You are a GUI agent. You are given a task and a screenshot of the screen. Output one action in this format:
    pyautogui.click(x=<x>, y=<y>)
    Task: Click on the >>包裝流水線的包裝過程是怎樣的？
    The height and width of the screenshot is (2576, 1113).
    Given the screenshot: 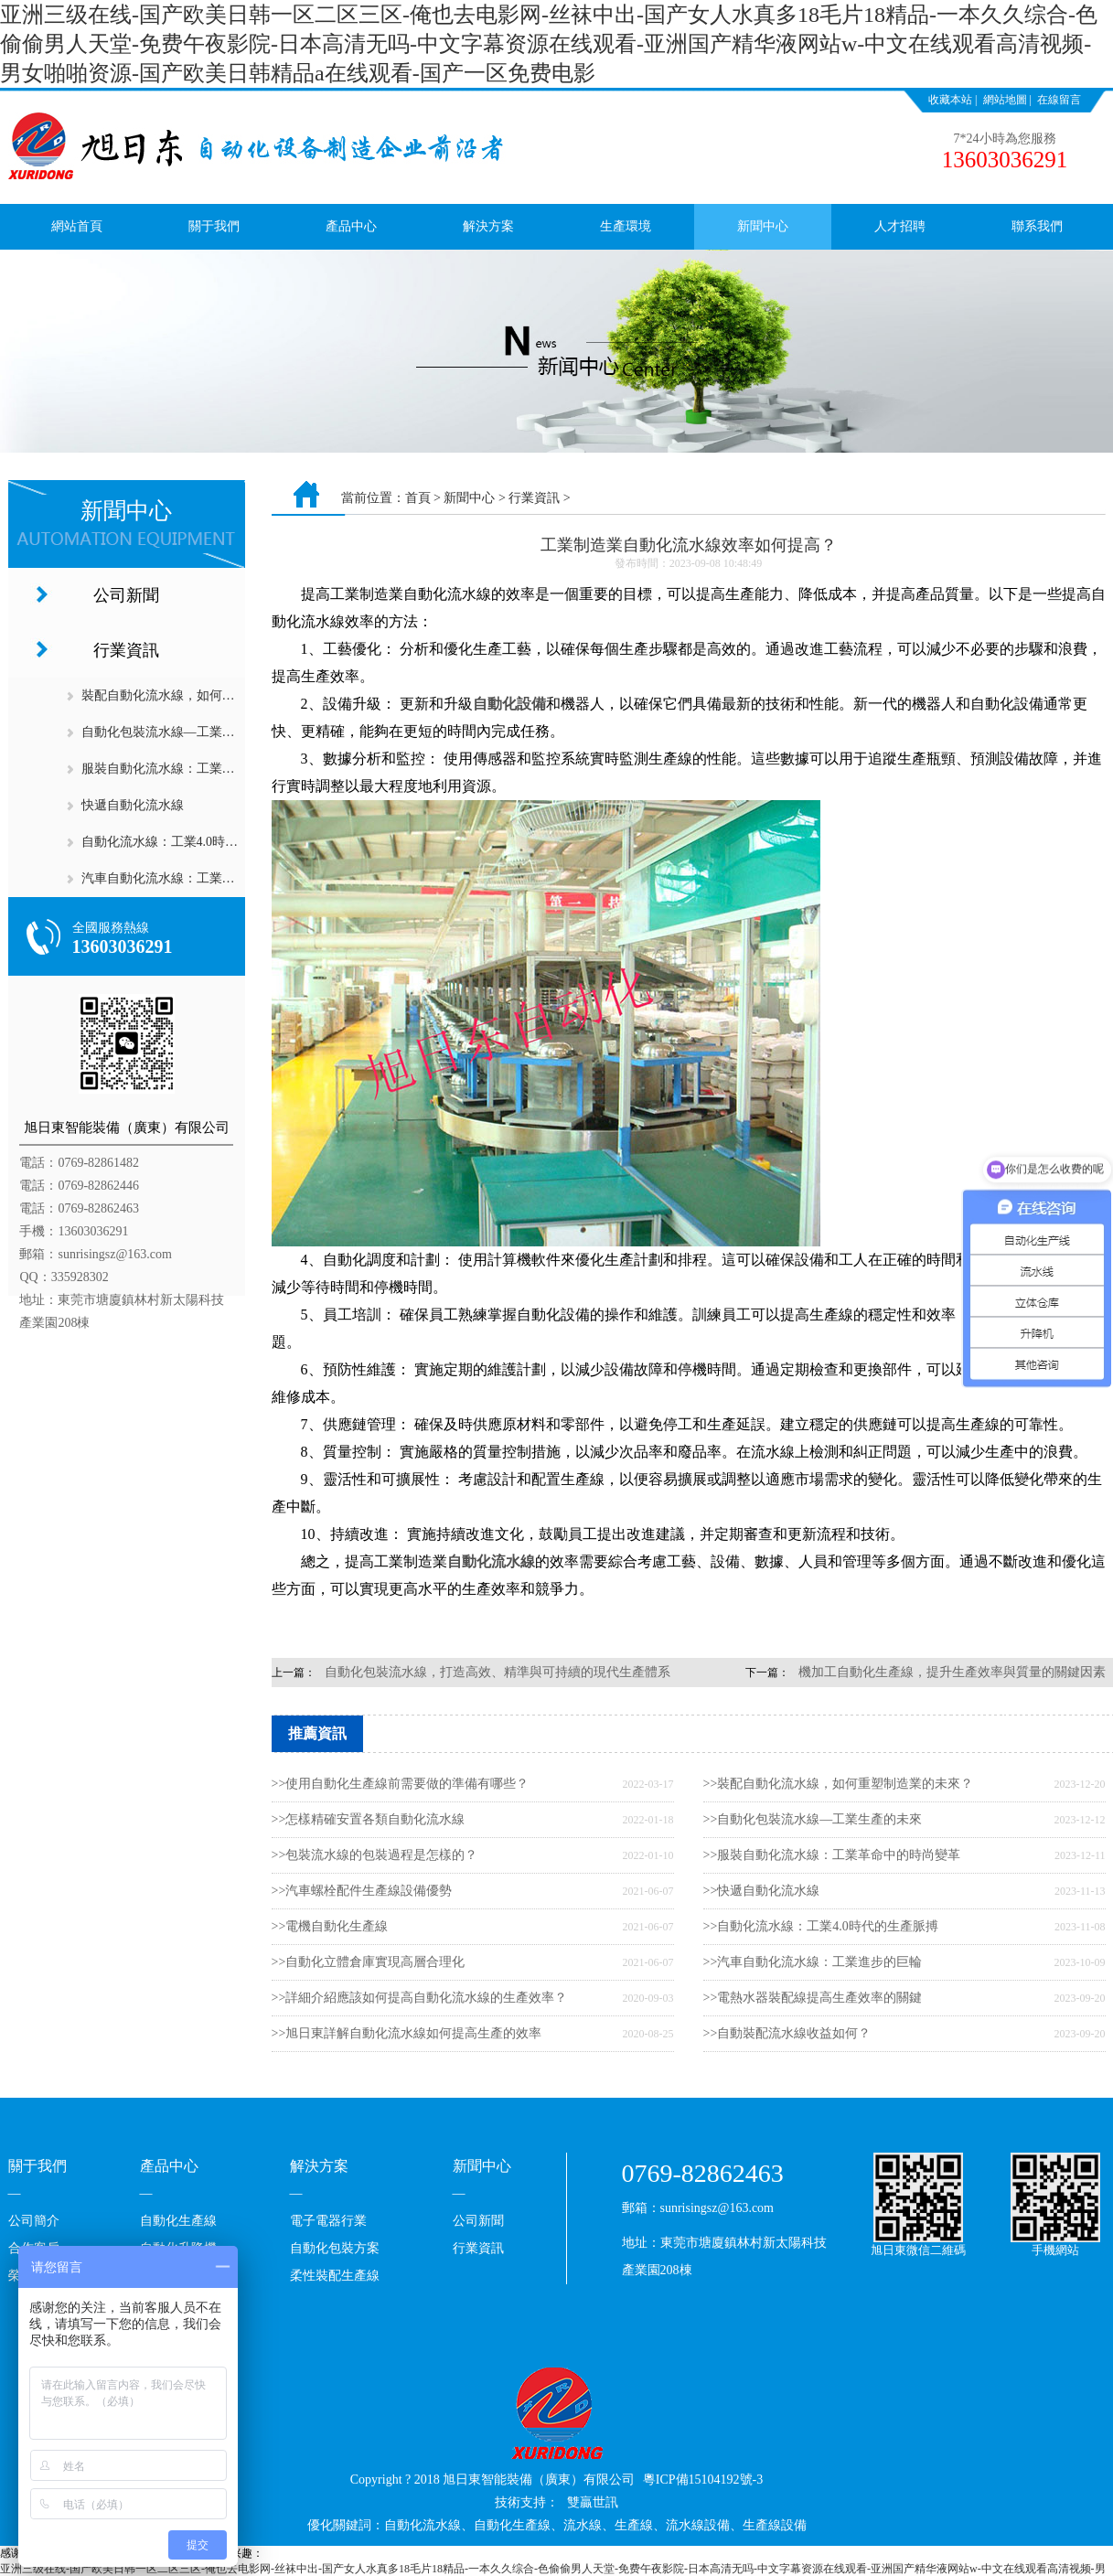 What is the action you would take?
    pyautogui.click(x=375, y=1855)
    